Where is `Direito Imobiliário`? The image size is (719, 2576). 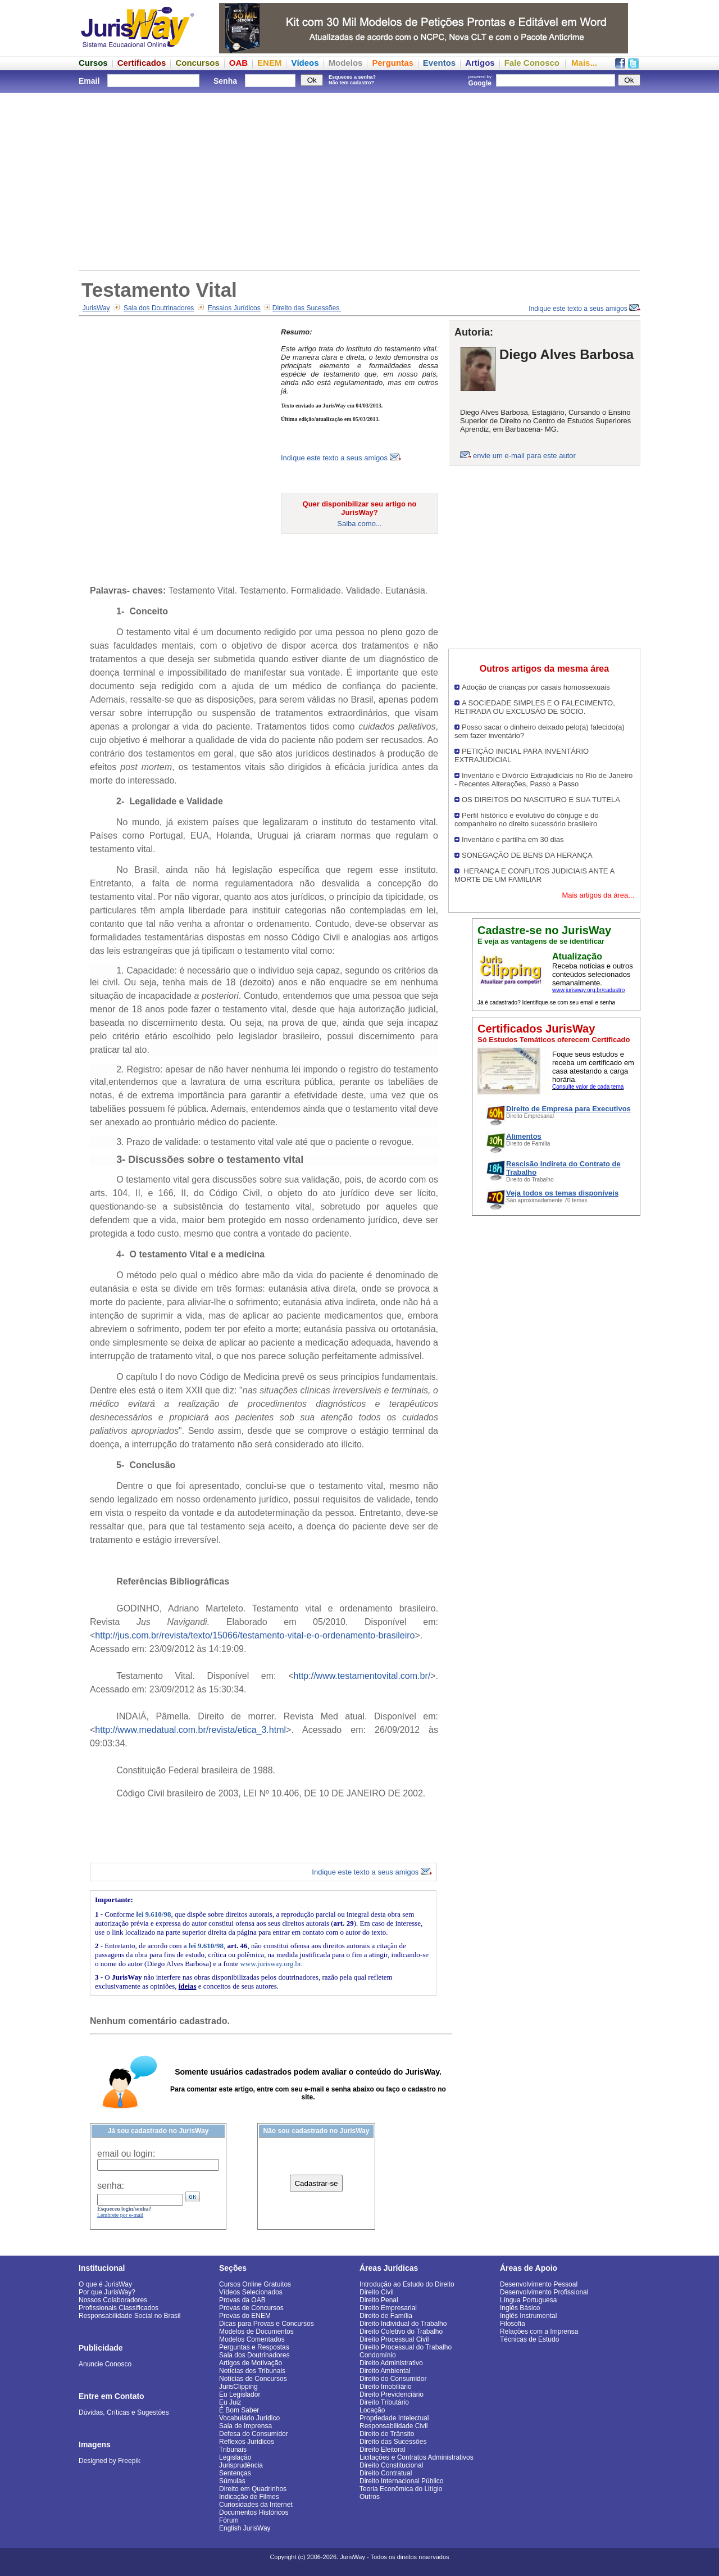 Direito Imobiliário is located at coordinates (386, 2387).